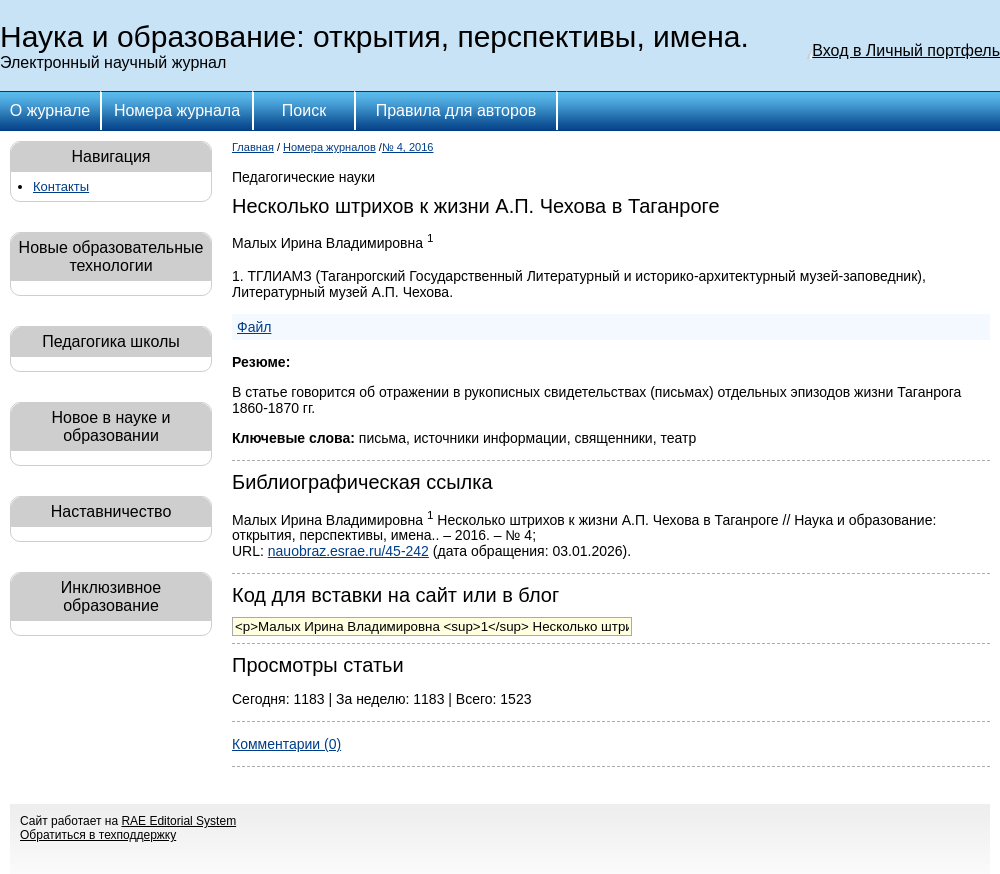  Describe the element at coordinates (50, 110) in the screenshot. I see `О журнале` at that location.